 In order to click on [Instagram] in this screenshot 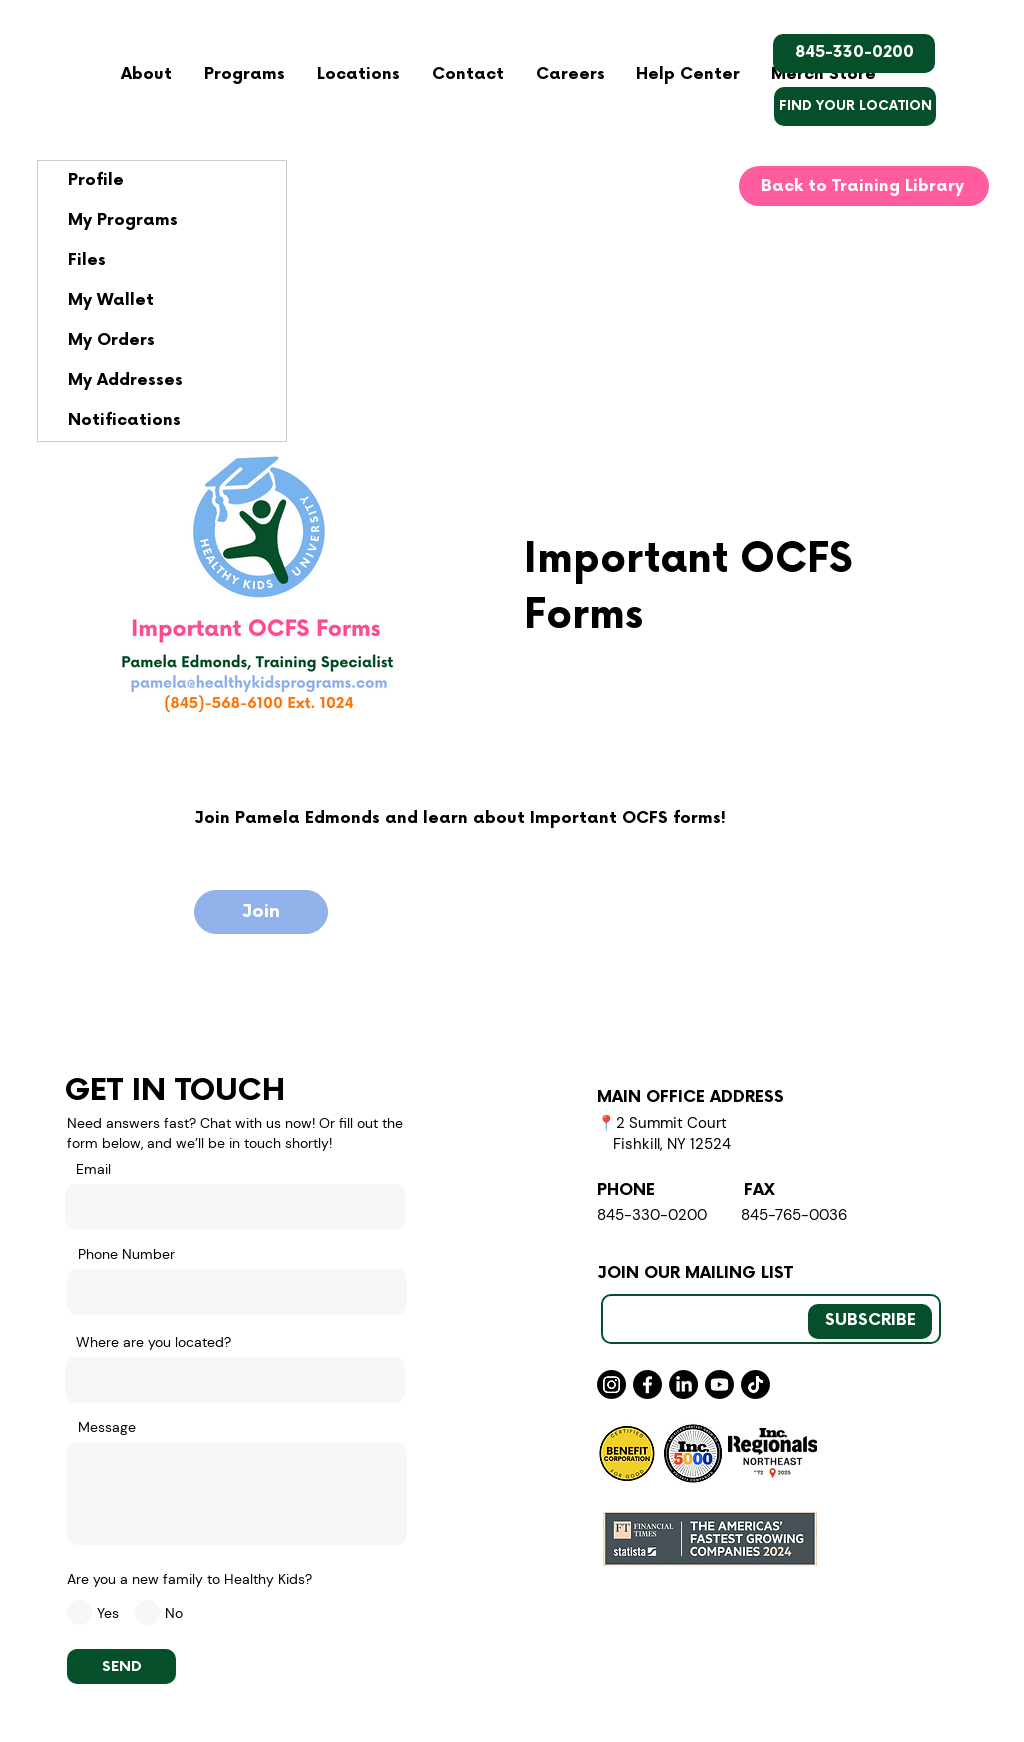, I will do `click(611, 1384)`.